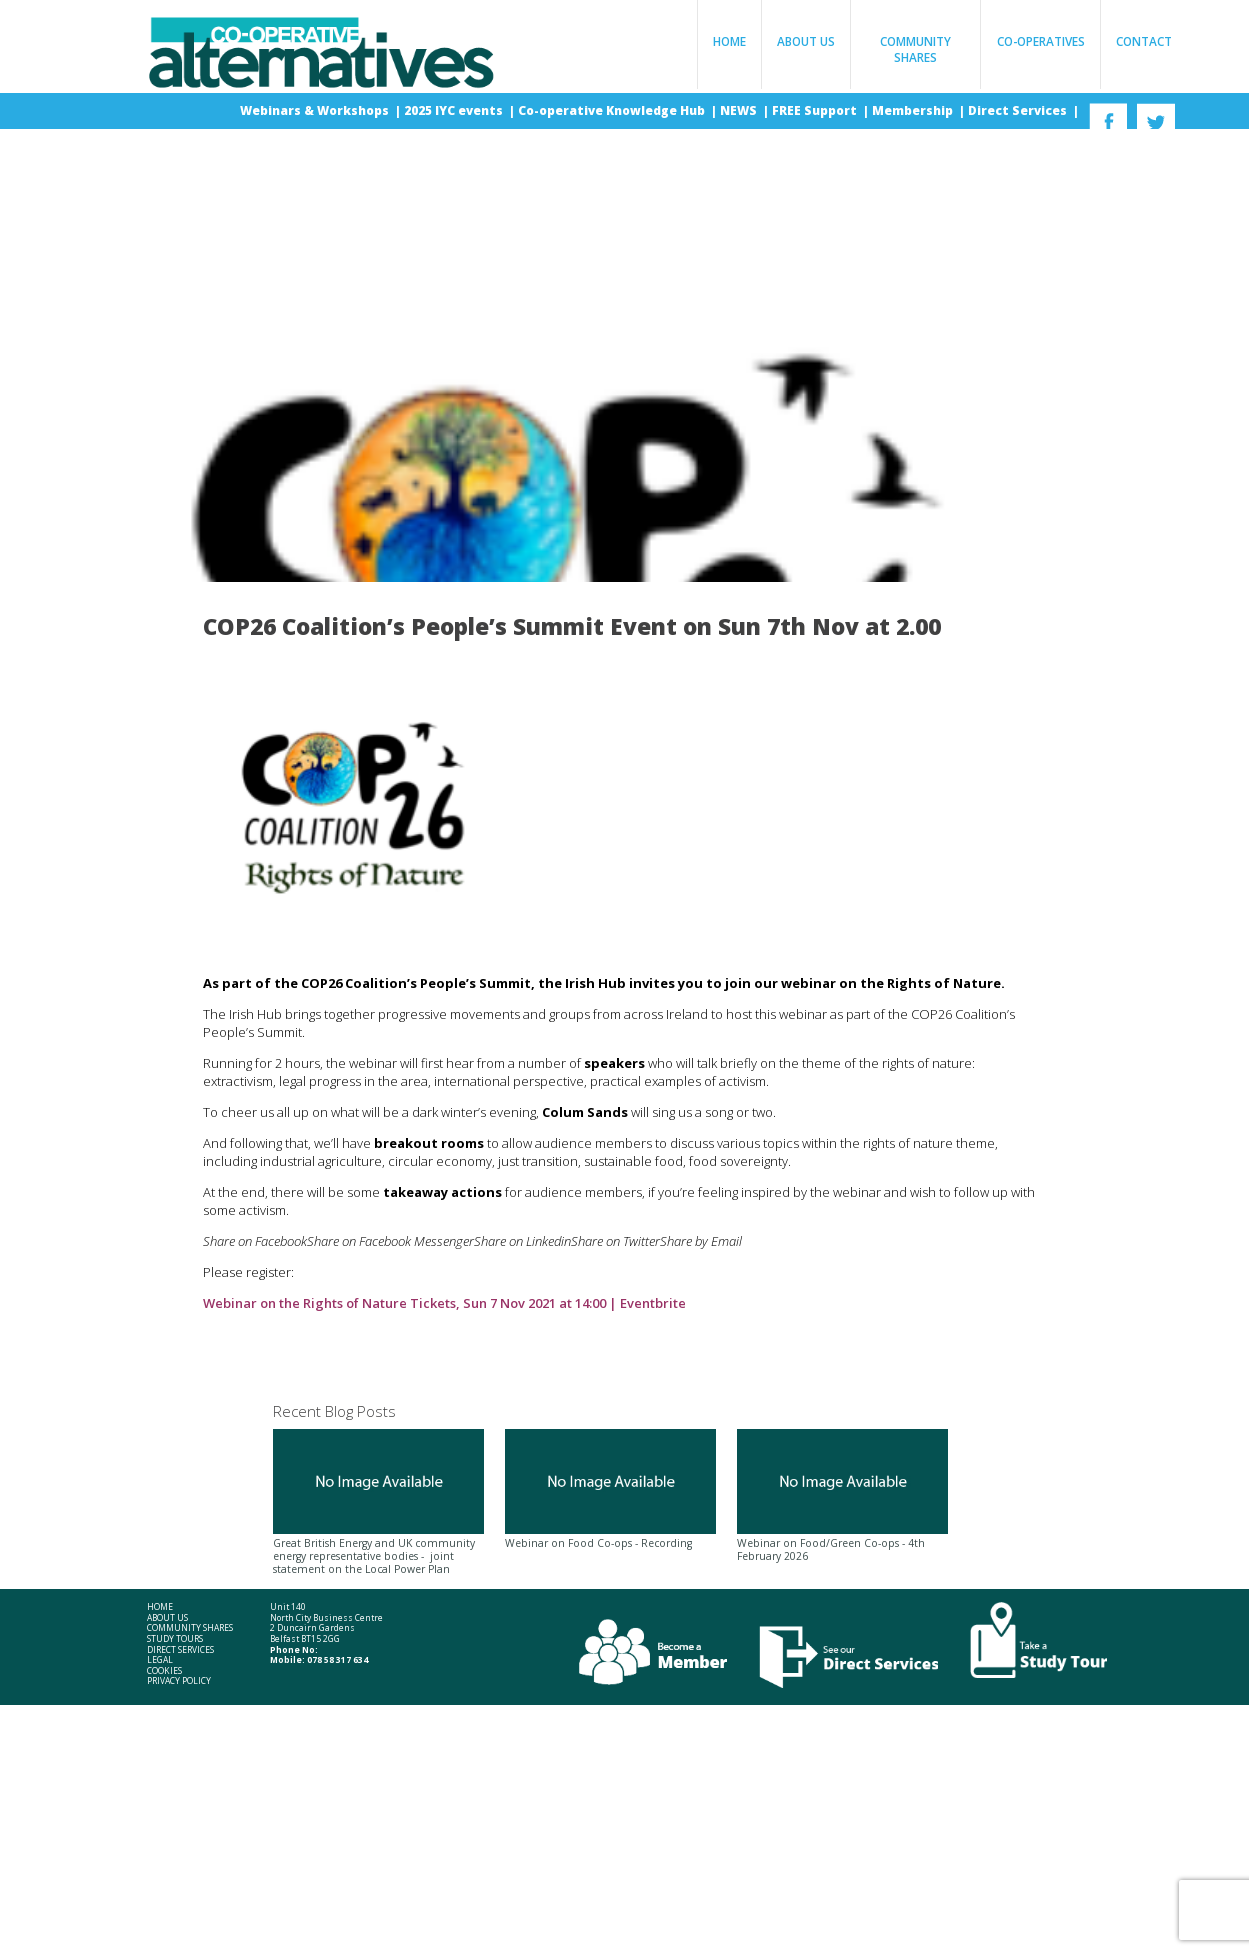  I want to click on Membership, so click(914, 110).